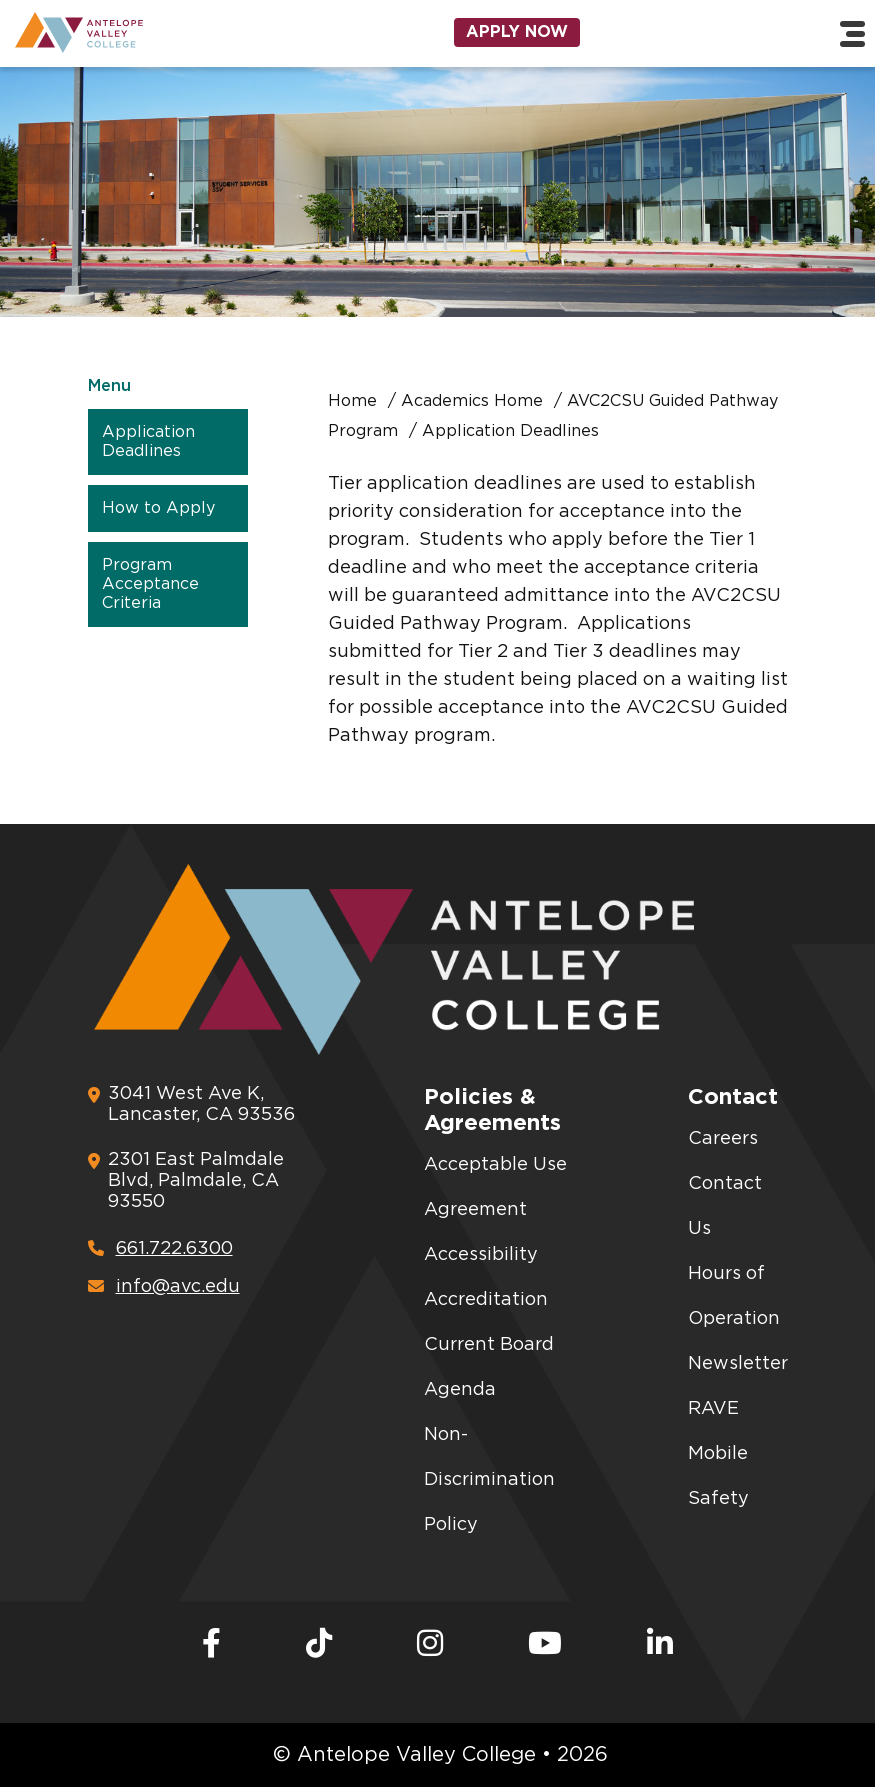 The width and height of the screenshot is (875, 1787). What do you see at coordinates (211, 1645) in the screenshot?
I see `[Facebook]` at bounding box center [211, 1645].